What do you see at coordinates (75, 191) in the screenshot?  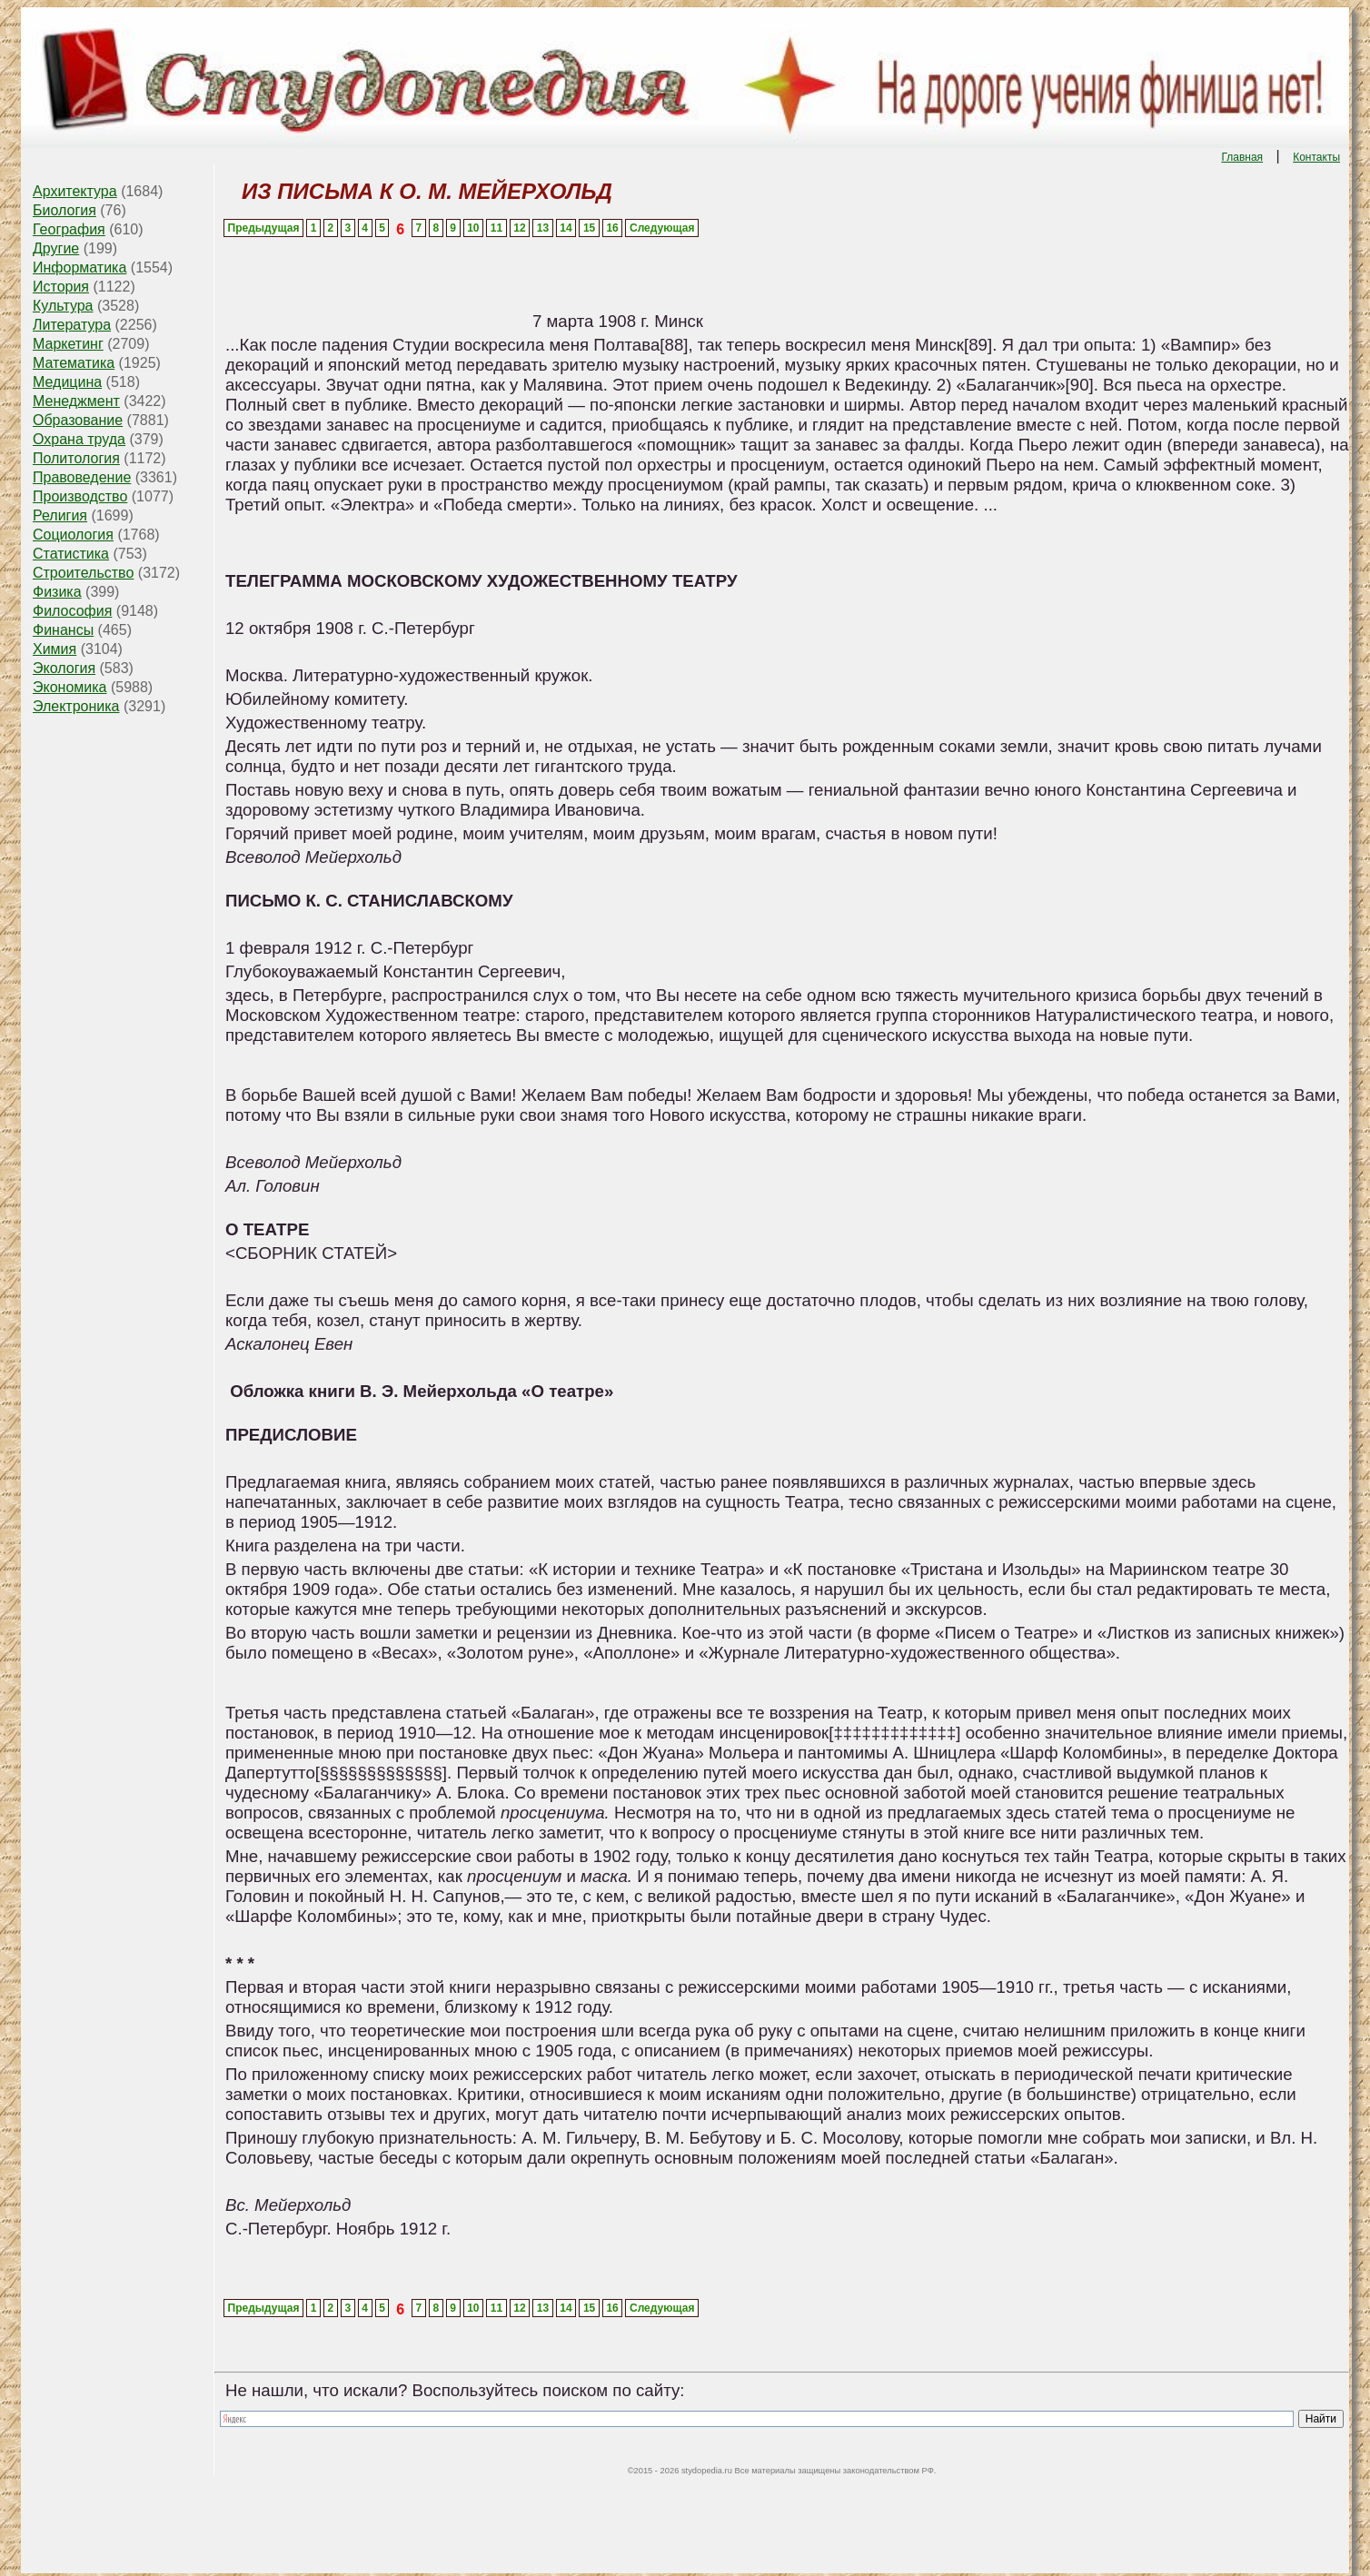 I see `Архитектура` at bounding box center [75, 191].